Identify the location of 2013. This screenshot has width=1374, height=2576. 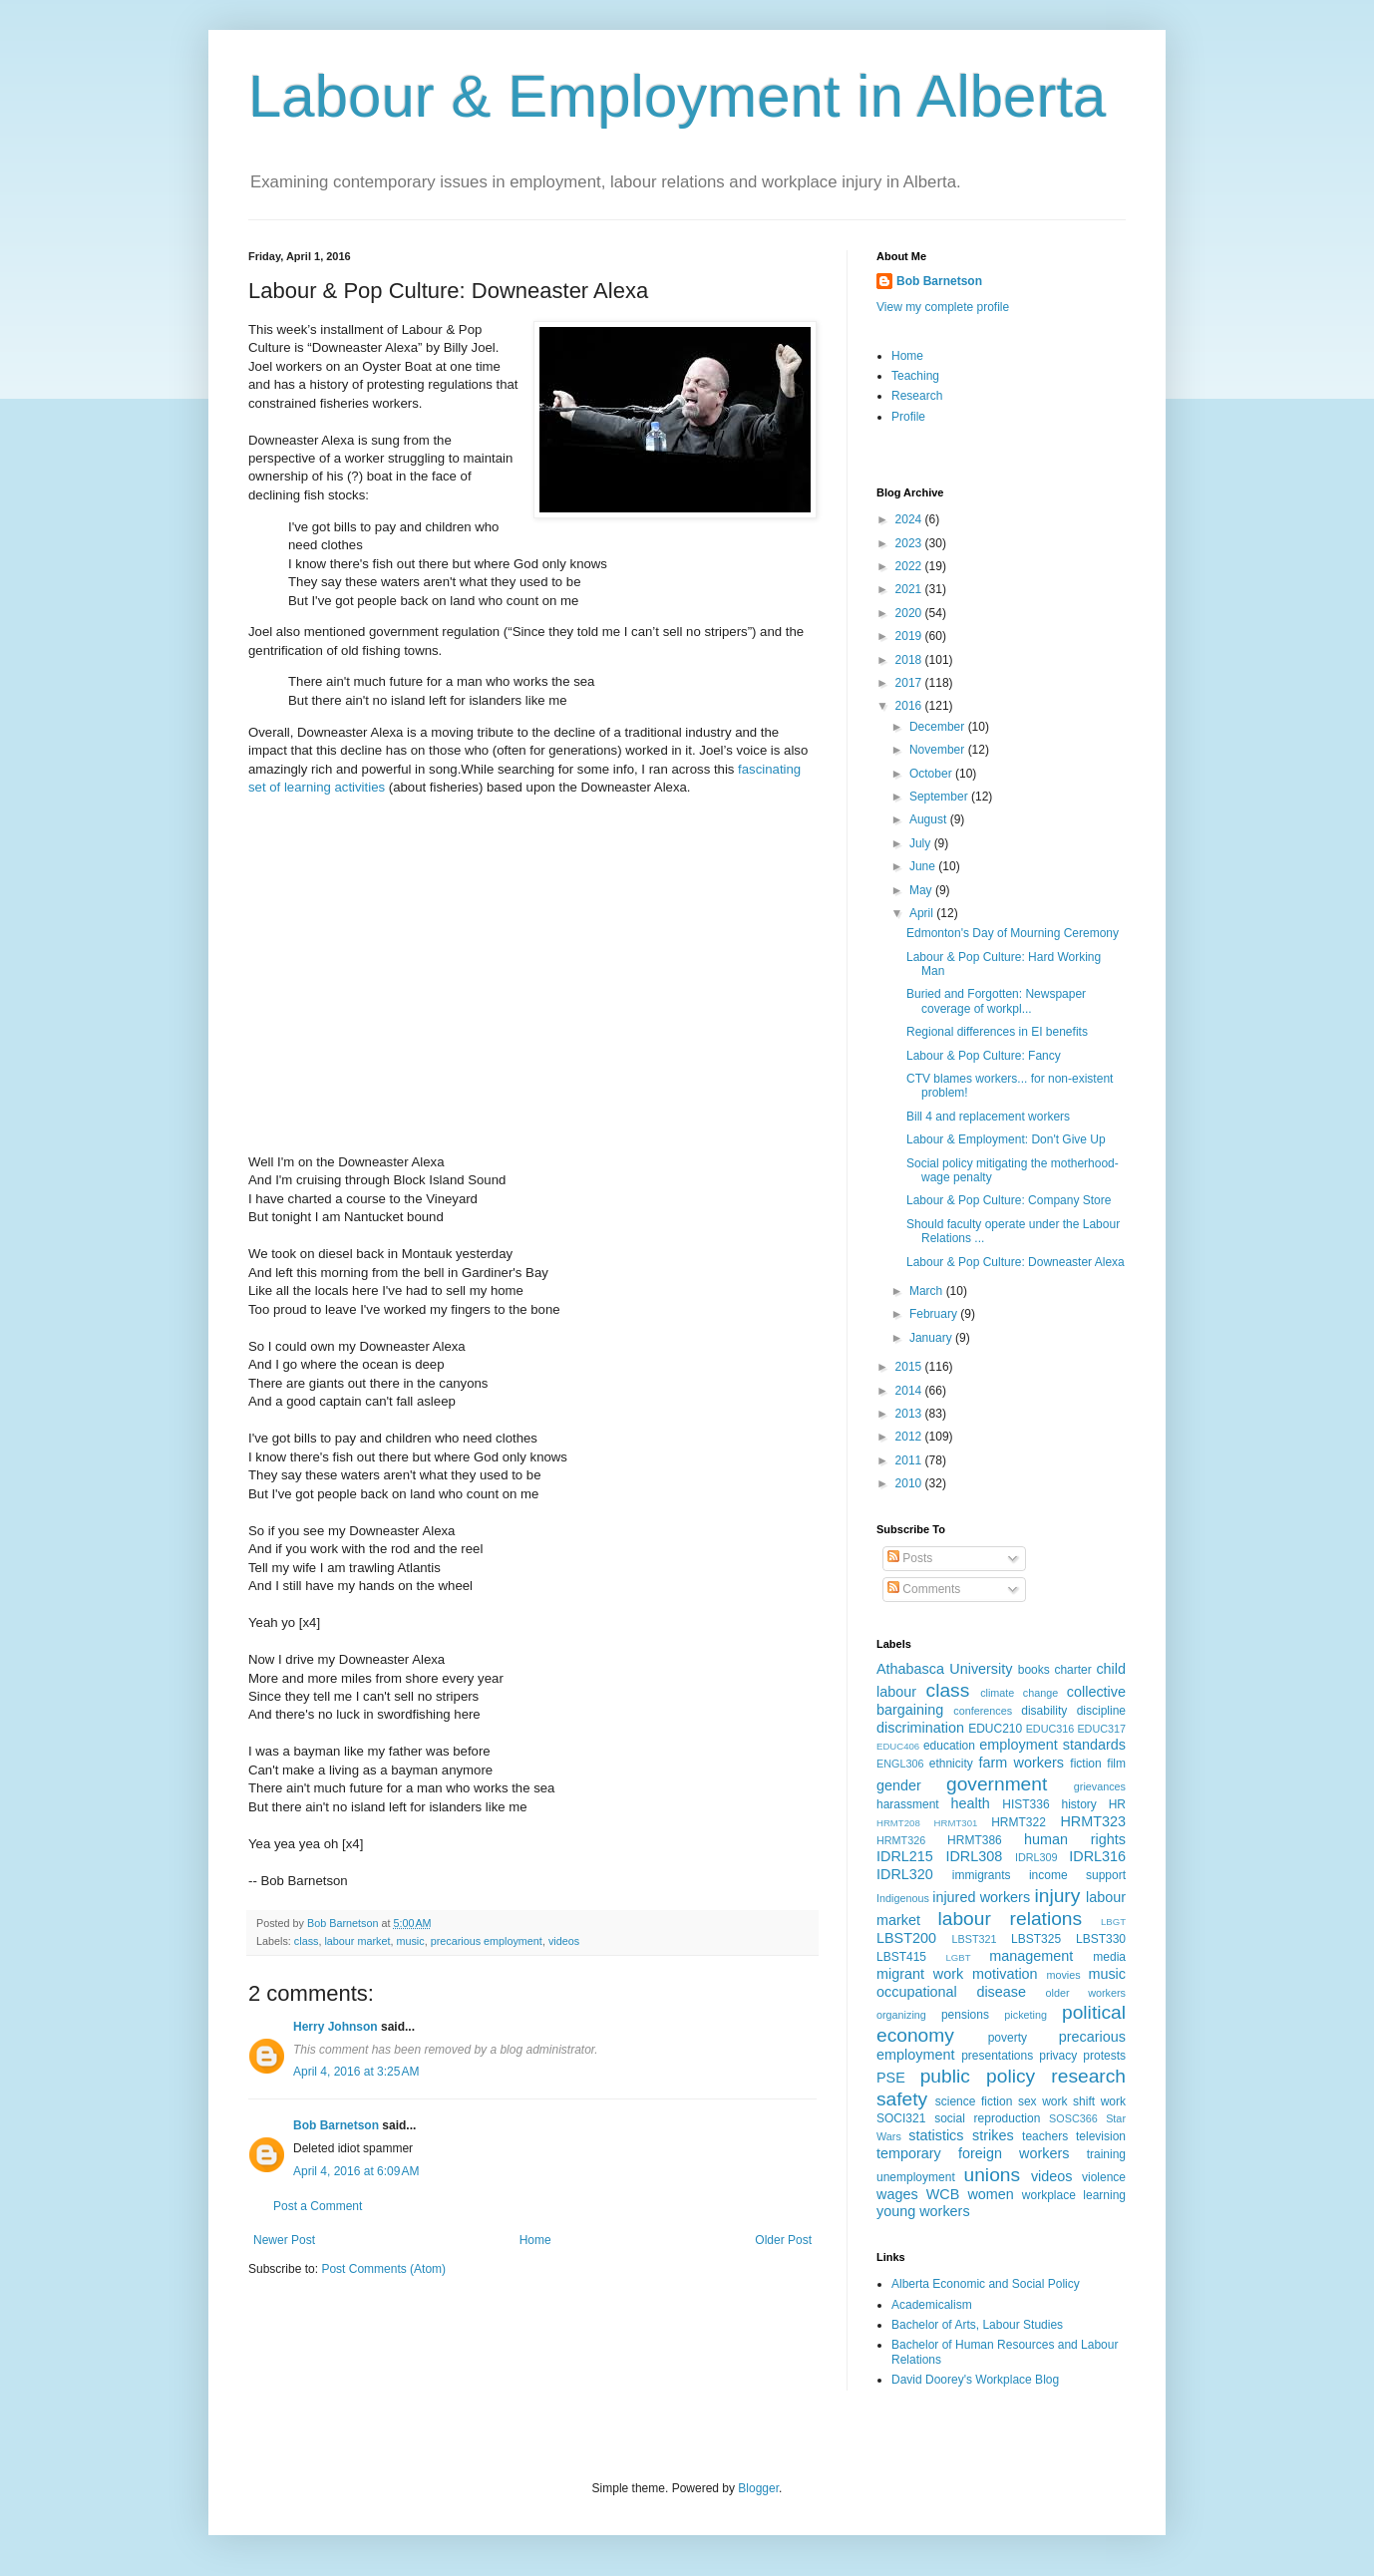
(910, 1414).